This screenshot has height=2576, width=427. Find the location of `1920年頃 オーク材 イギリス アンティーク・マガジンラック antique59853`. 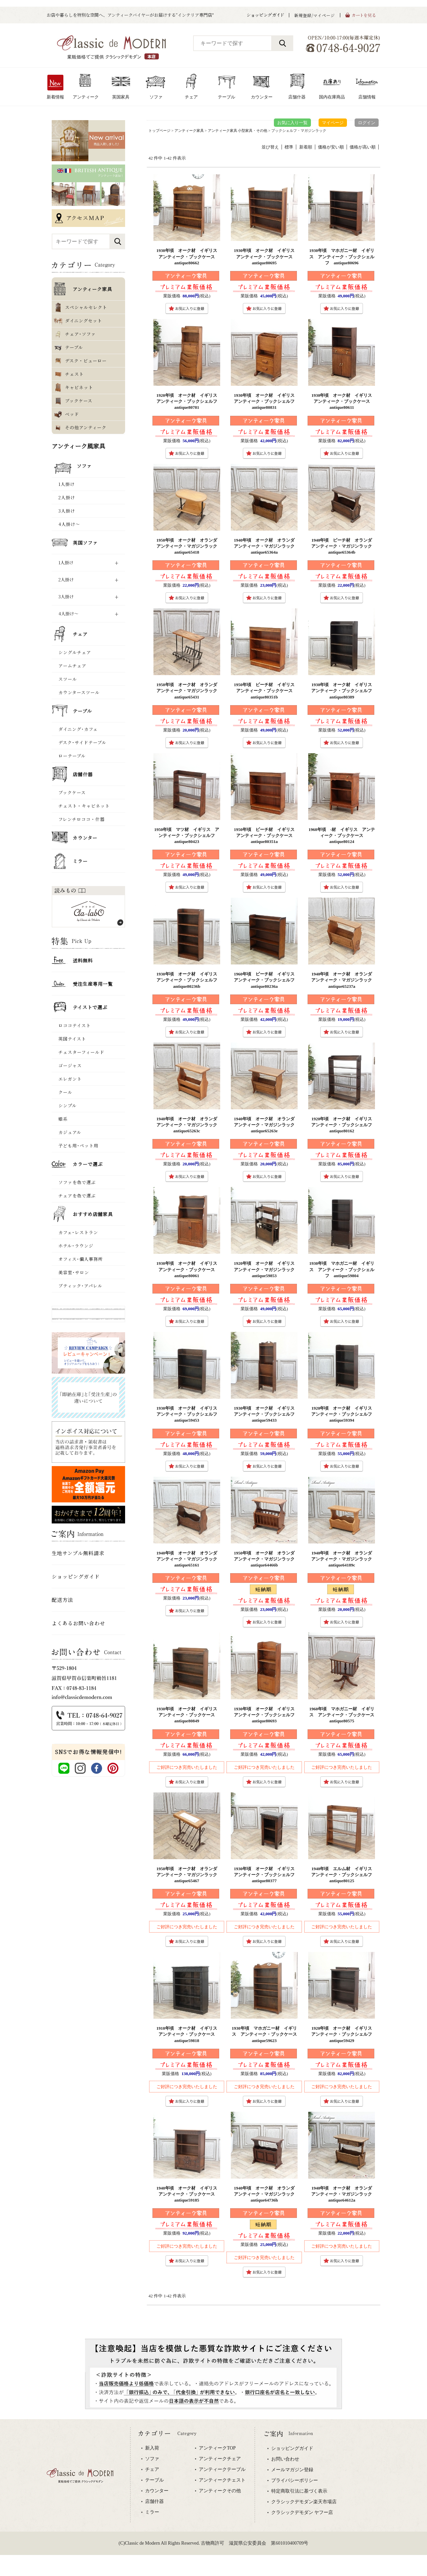

1920年頃 オーク材 イギリス アンティーク・マガジンラック antique59853 is located at coordinates (266, 1269).